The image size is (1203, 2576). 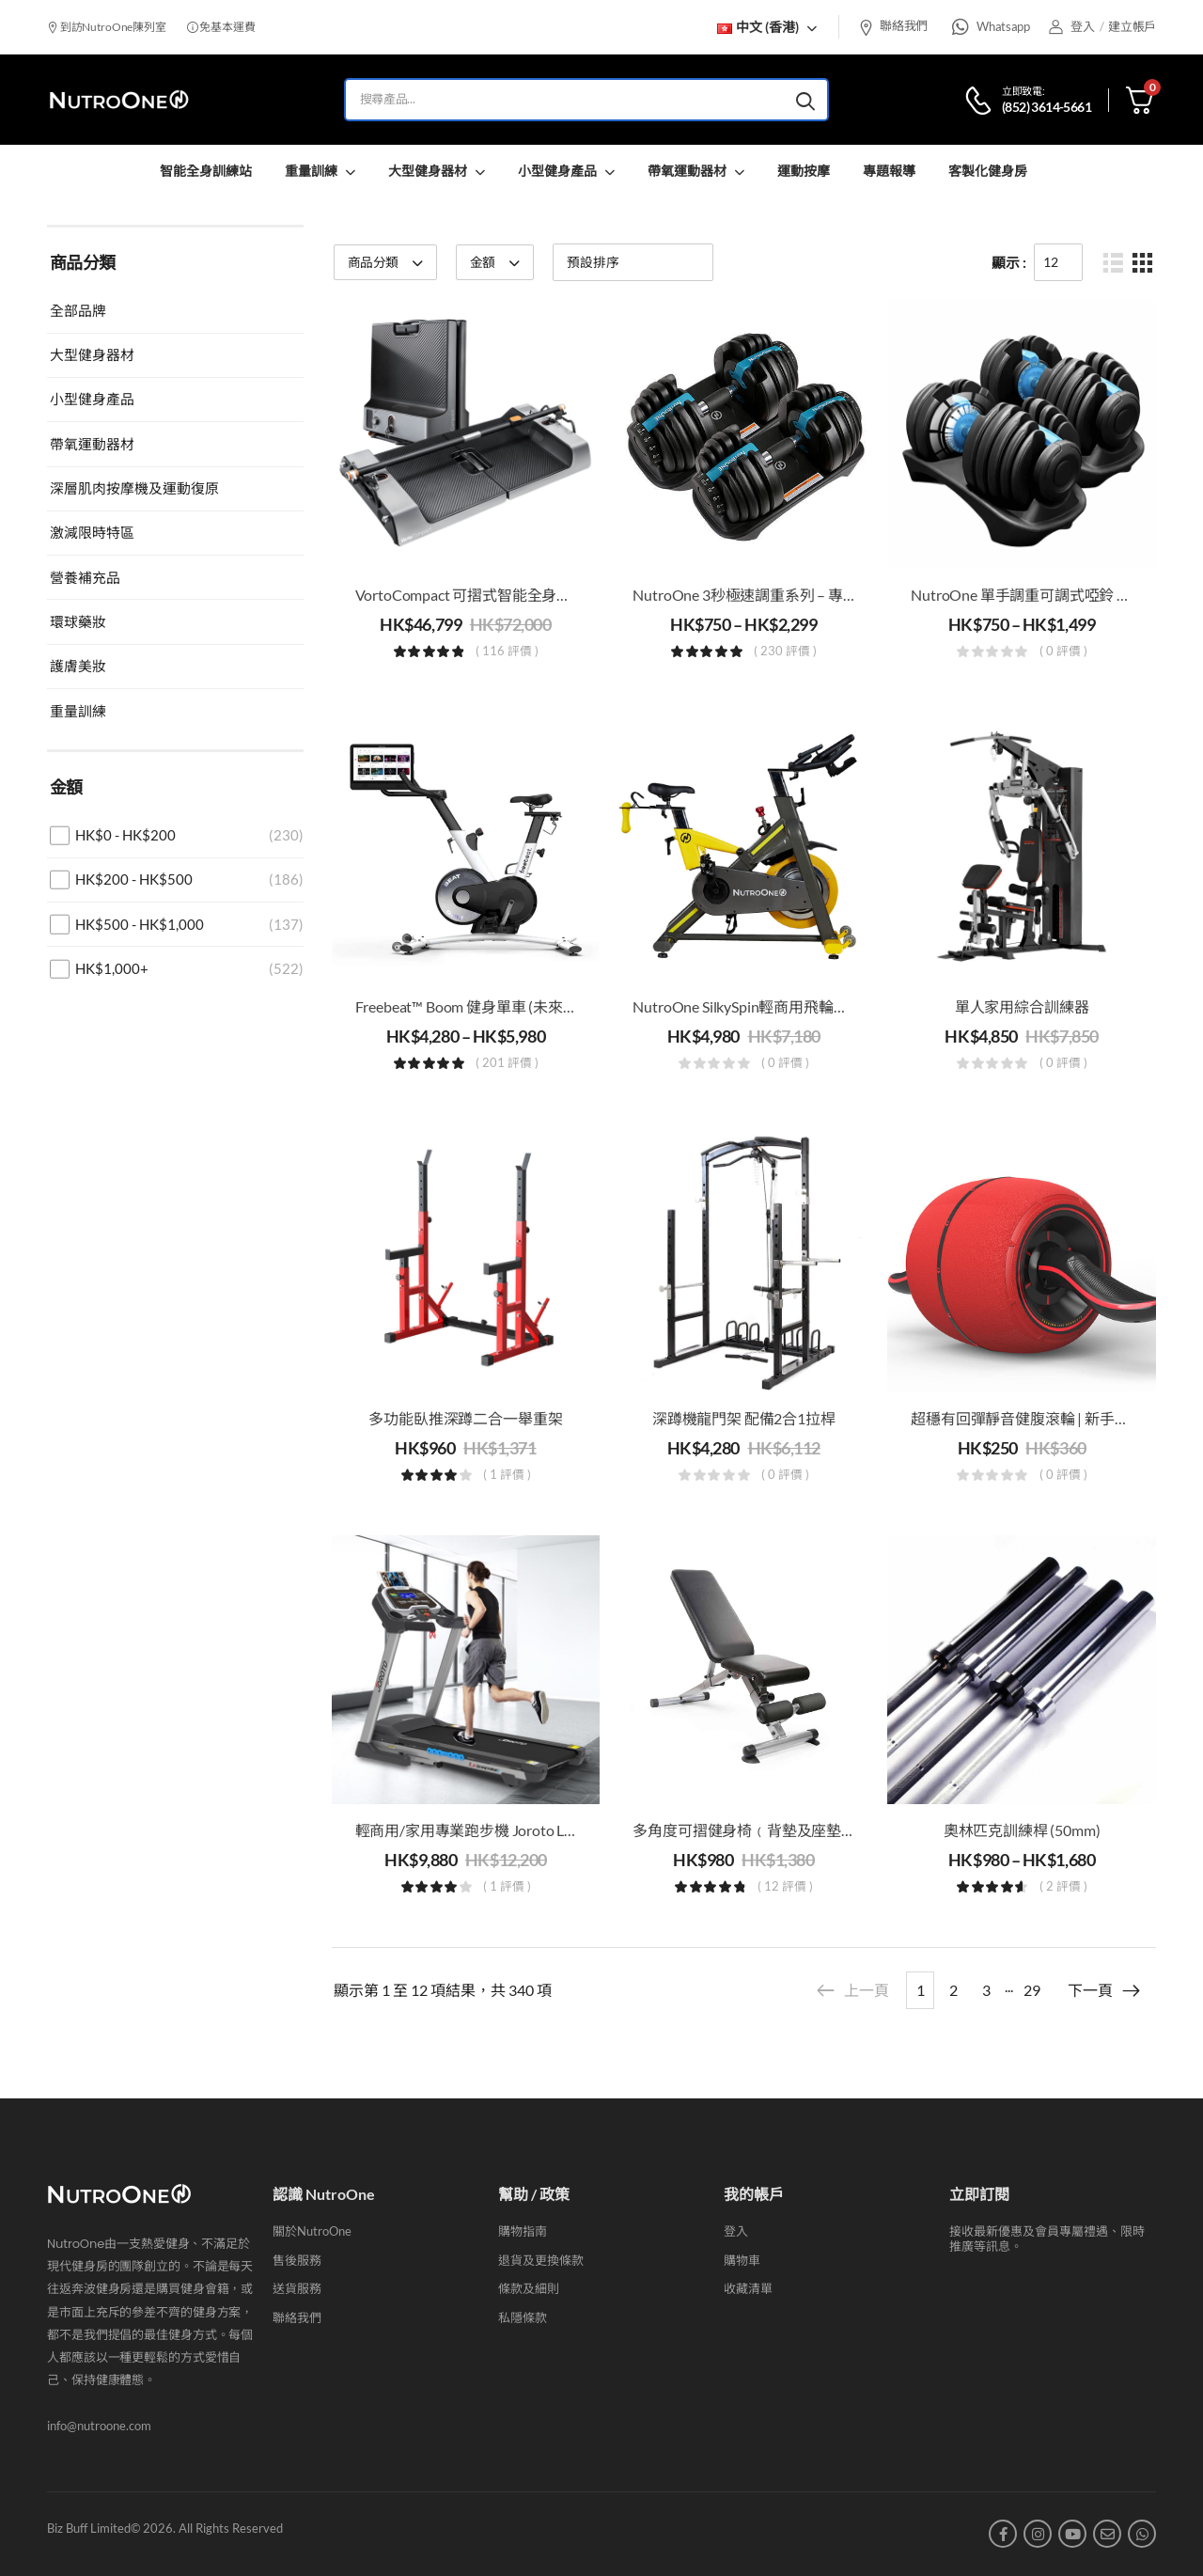 I want to click on 護膚美妝, so click(x=78, y=665).